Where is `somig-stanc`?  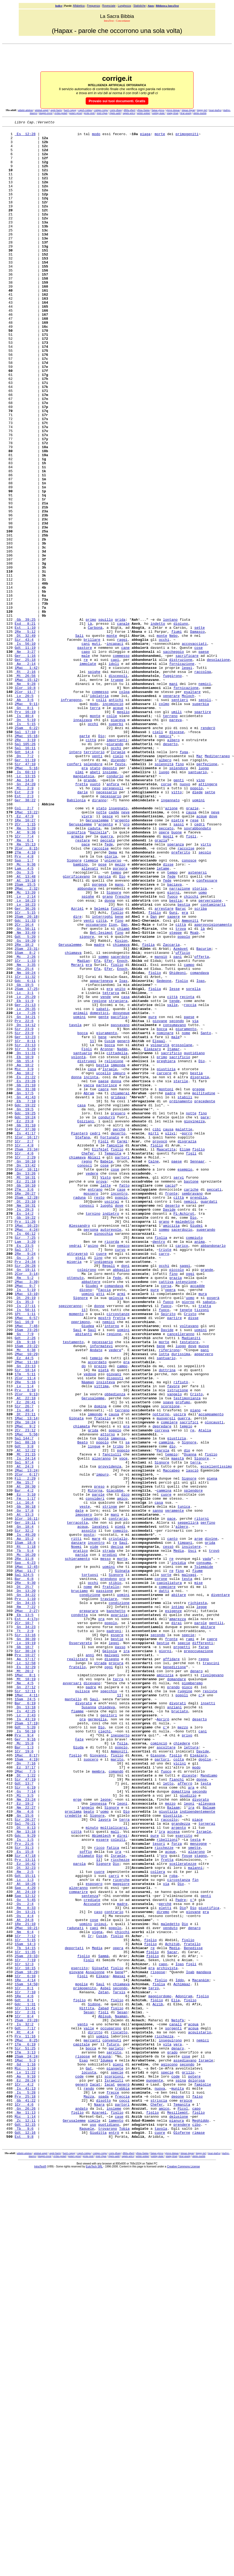 somig-stanc is located at coordinates (158, 113).